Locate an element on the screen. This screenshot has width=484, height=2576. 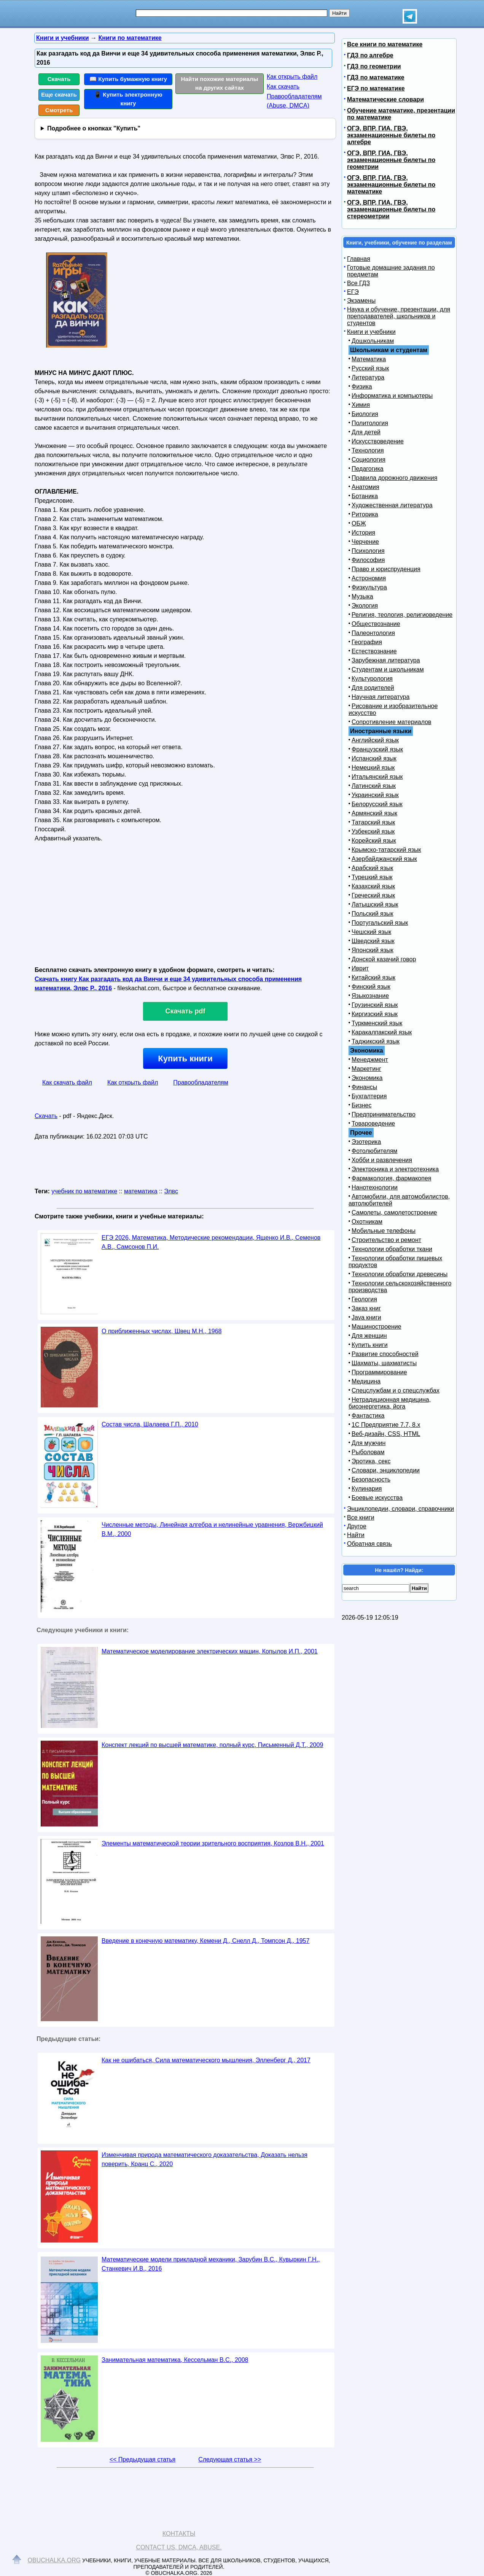
Введение в конечную математику, Кемени Д., Снелл Д., Томпсон Д., 1957 is located at coordinates (205, 1941).